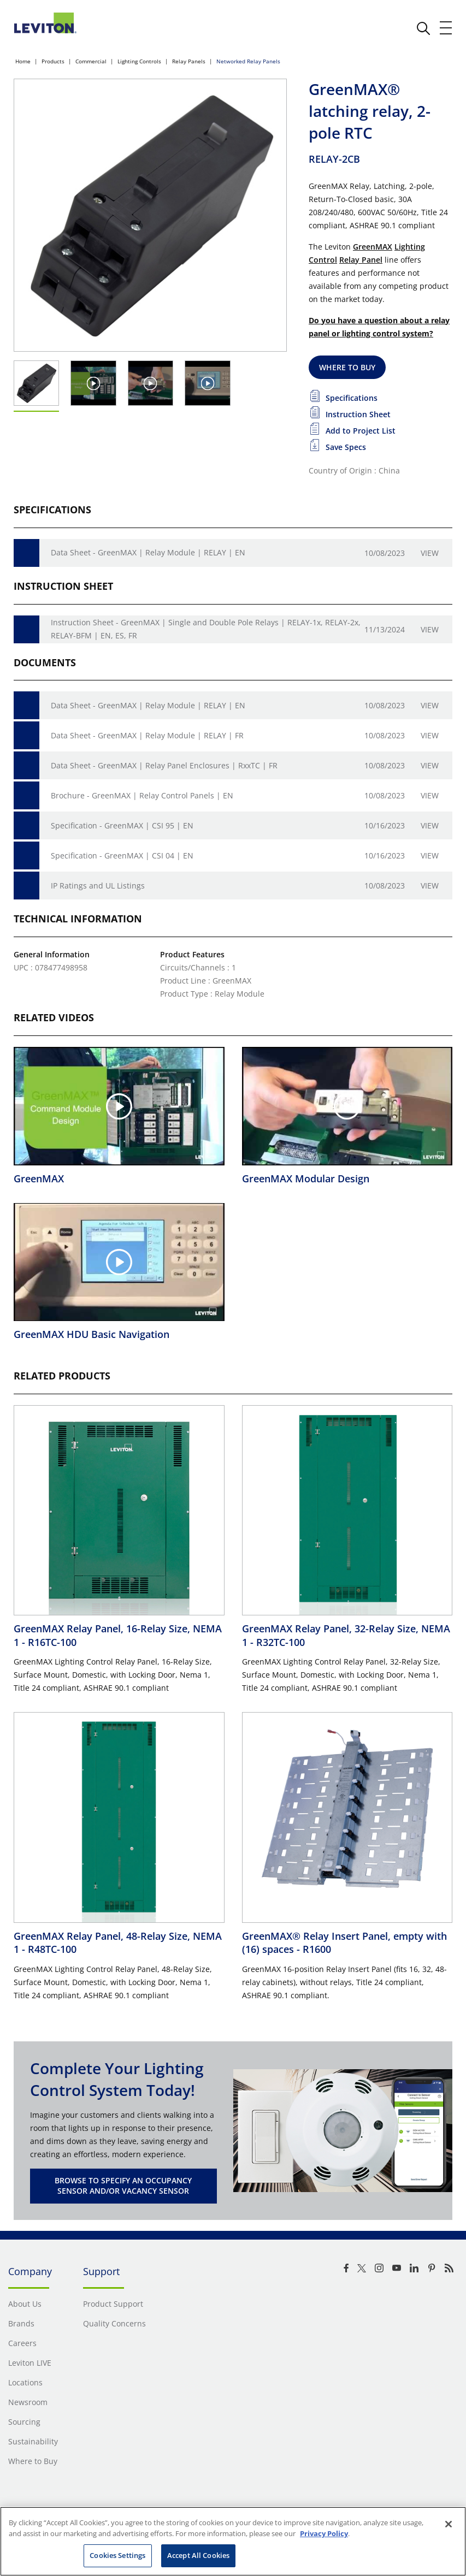 The image size is (466, 2576). I want to click on Networked Relay Panels, so click(248, 61).